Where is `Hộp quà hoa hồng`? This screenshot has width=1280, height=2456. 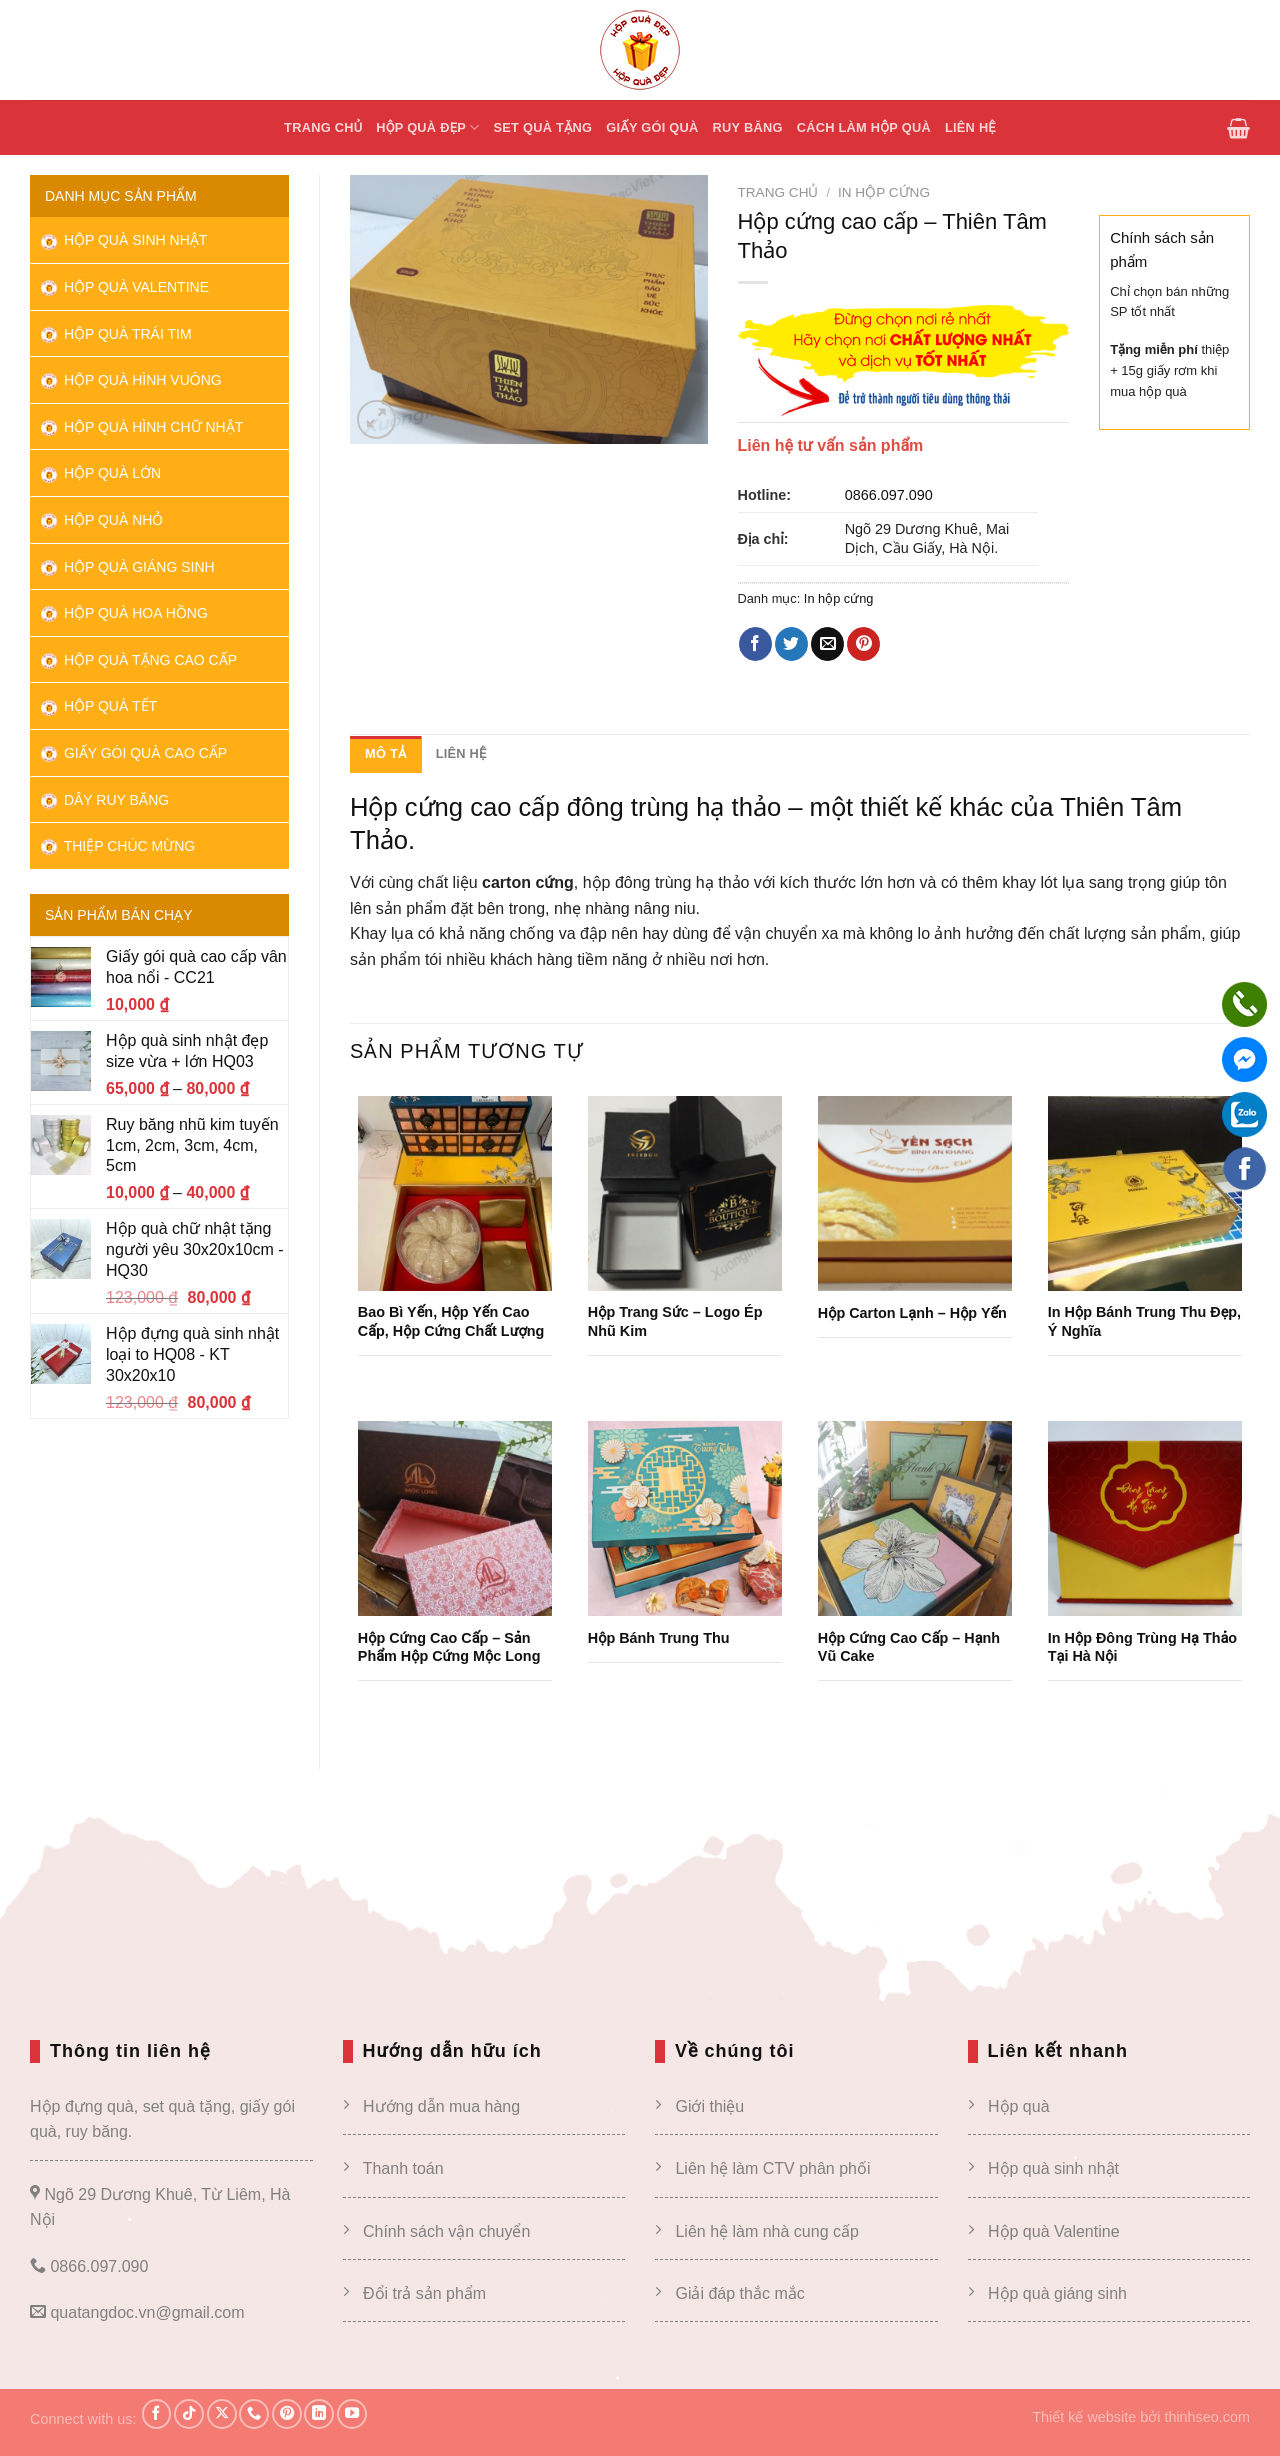 Hộp quà hoa hồng is located at coordinates (124, 614).